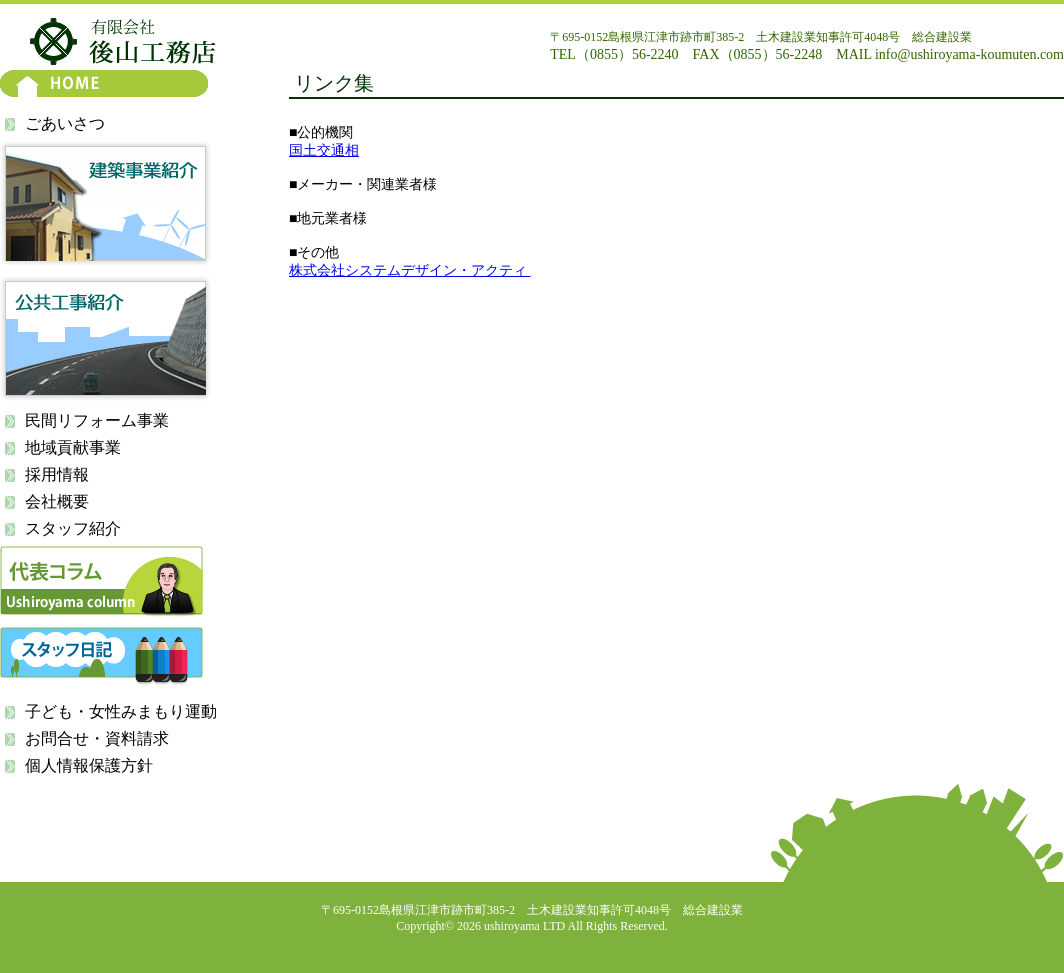 Image resolution: width=1064 pixels, height=973 pixels. Describe the element at coordinates (324, 150) in the screenshot. I see `国土交通相` at that location.